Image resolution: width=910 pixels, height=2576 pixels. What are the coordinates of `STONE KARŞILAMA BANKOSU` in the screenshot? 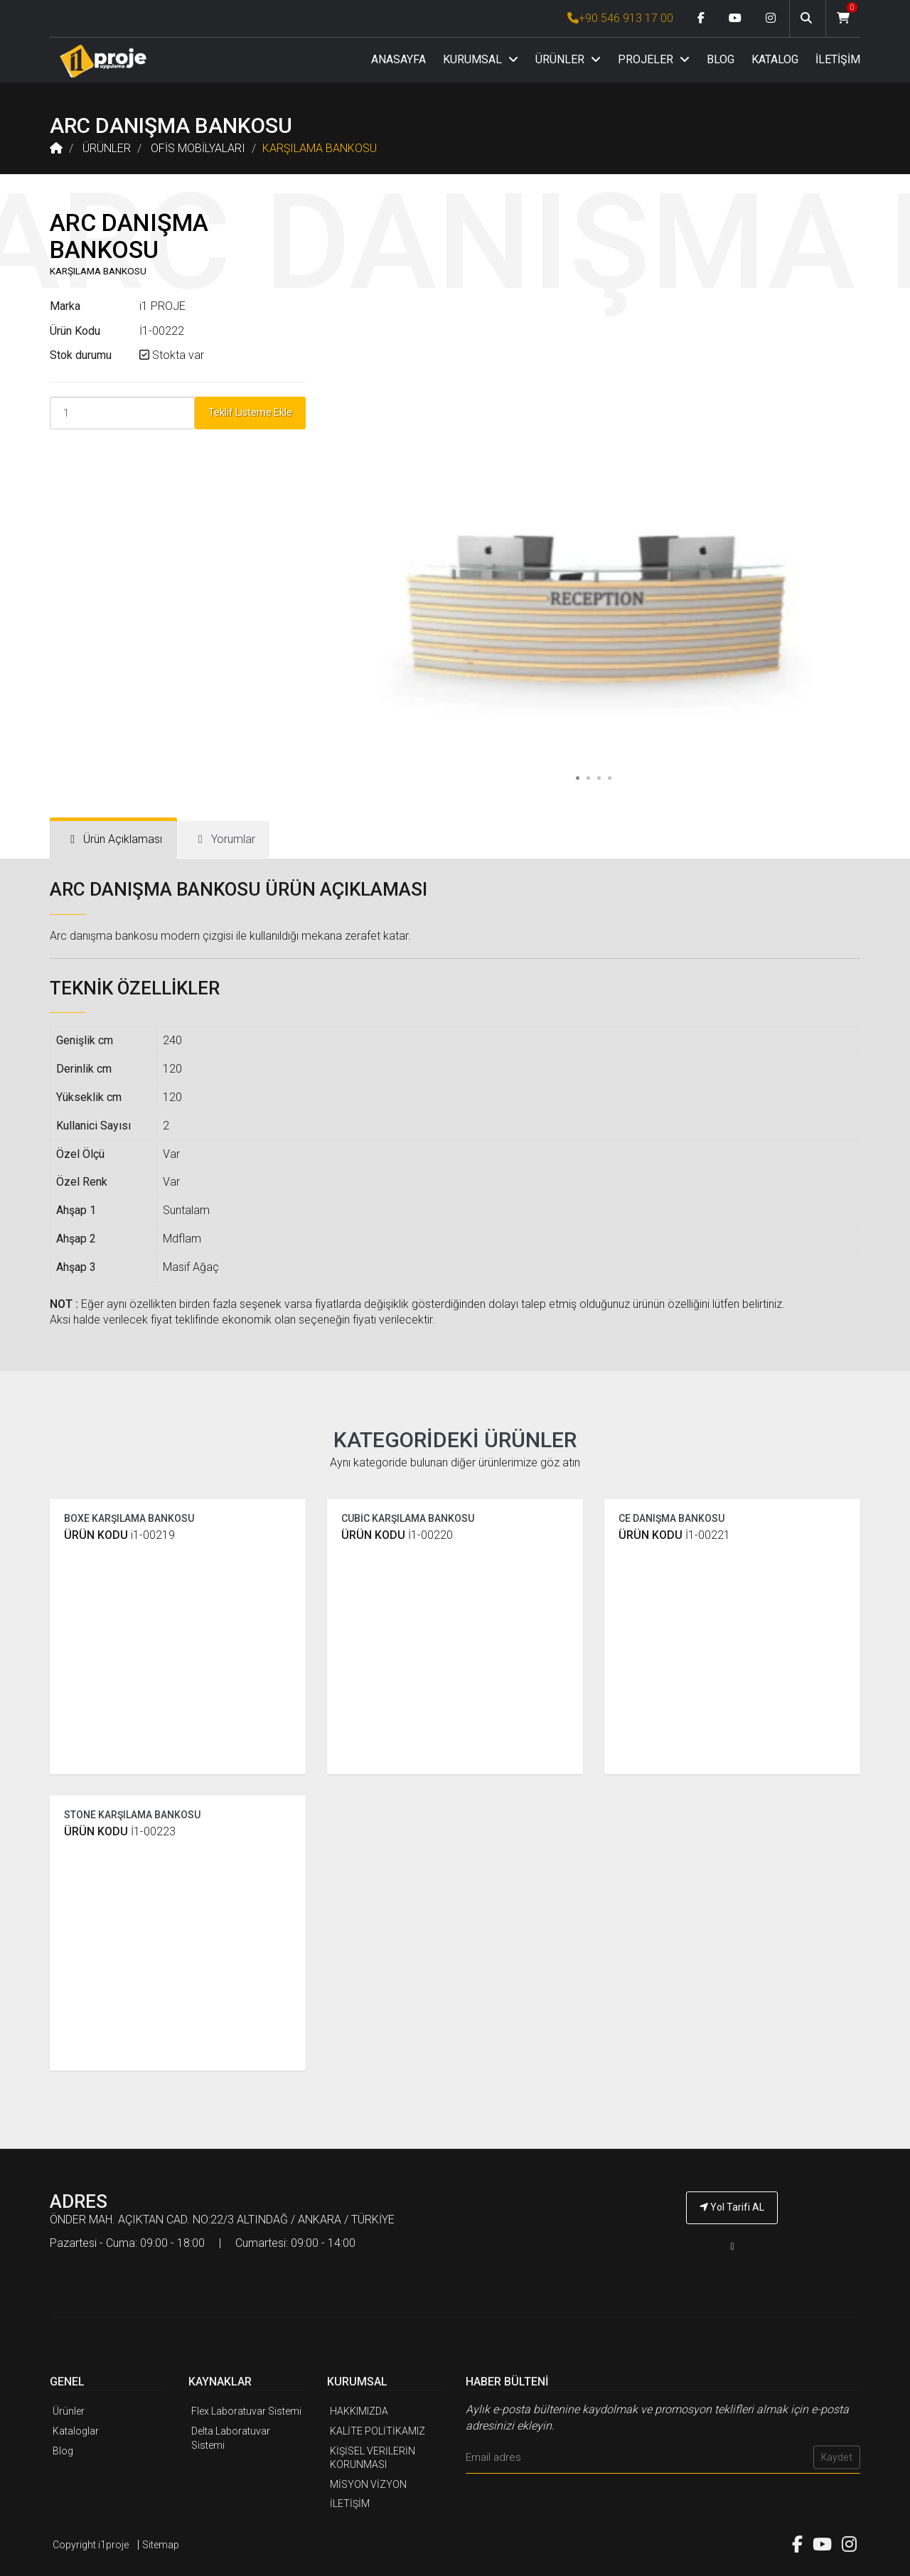 It's located at (132, 1814).